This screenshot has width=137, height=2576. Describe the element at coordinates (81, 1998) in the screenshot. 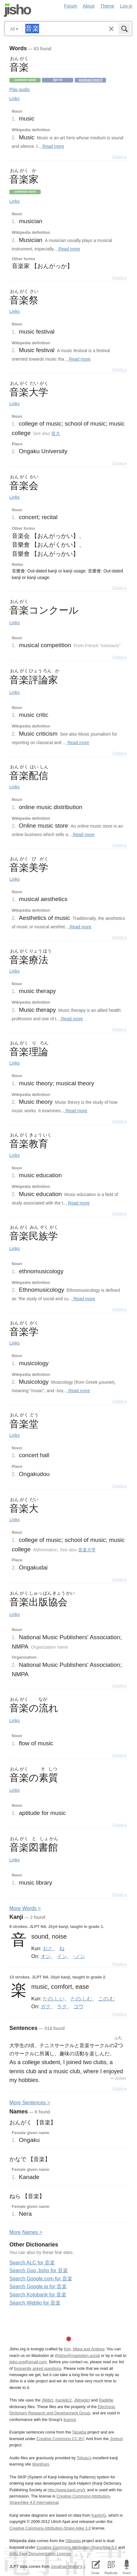

I see `たの.しむ` at that location.